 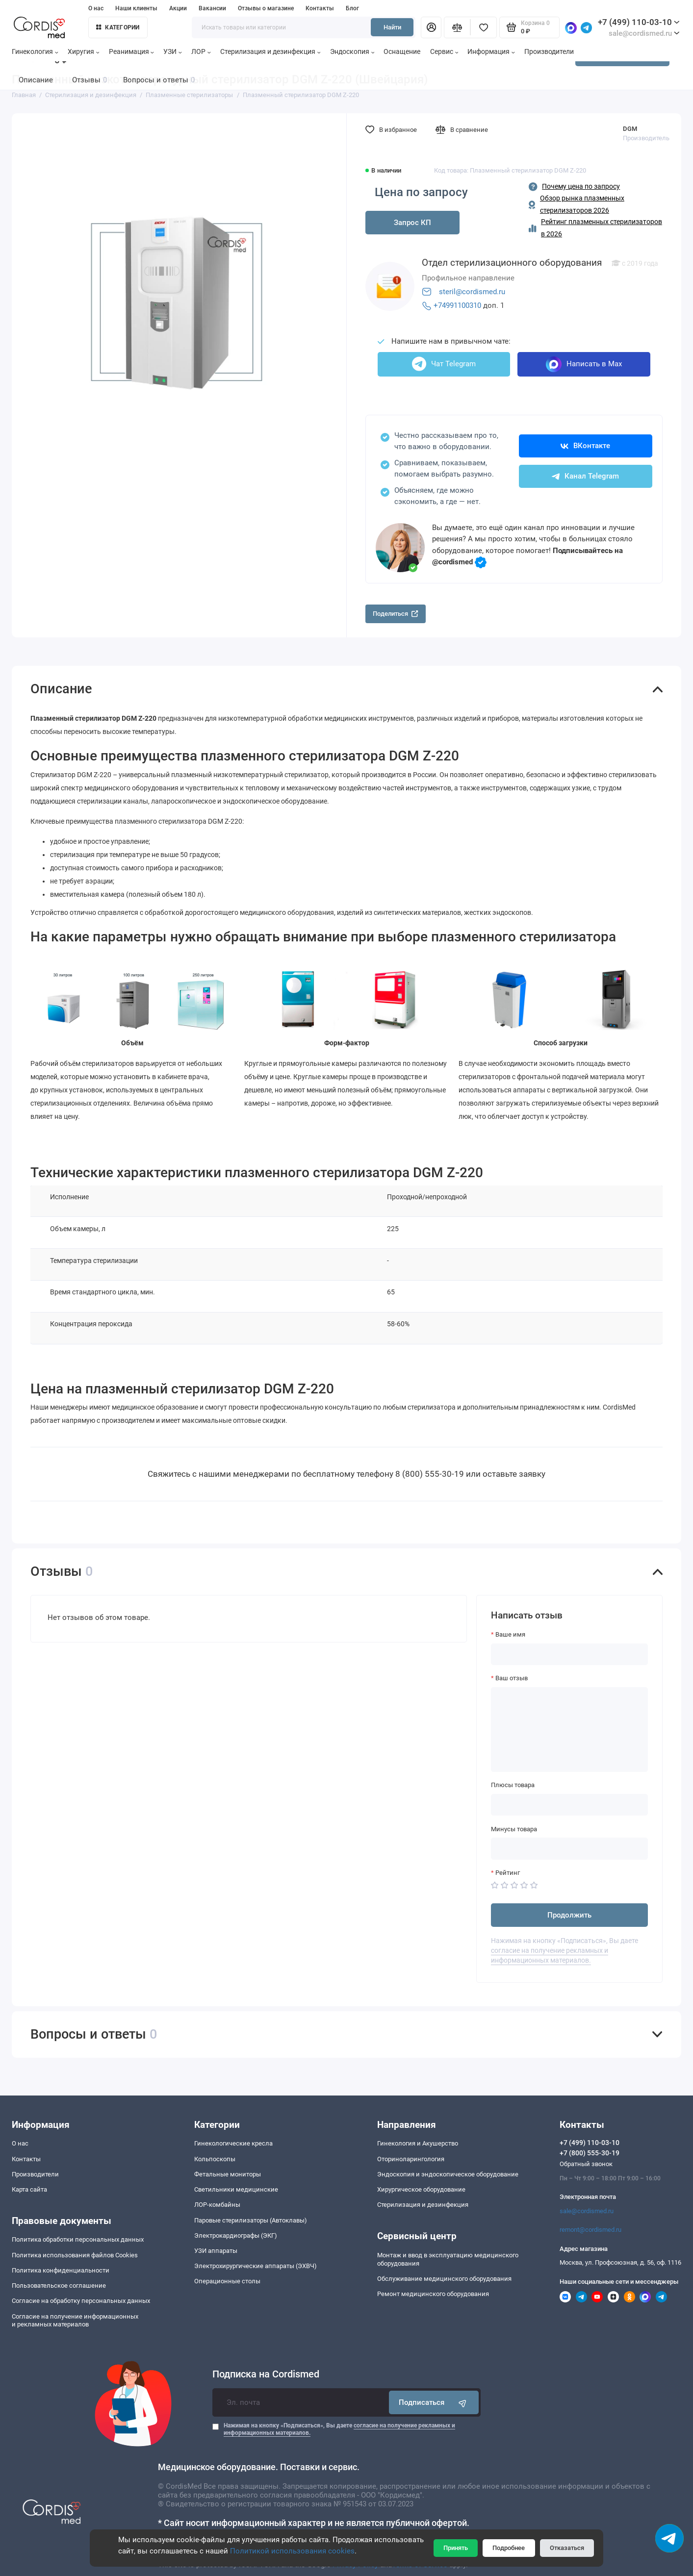 What do you see at coordinates (514, 1829) in the screenshot?
I see `Минусы товара` at bounding box center [514, 1829].